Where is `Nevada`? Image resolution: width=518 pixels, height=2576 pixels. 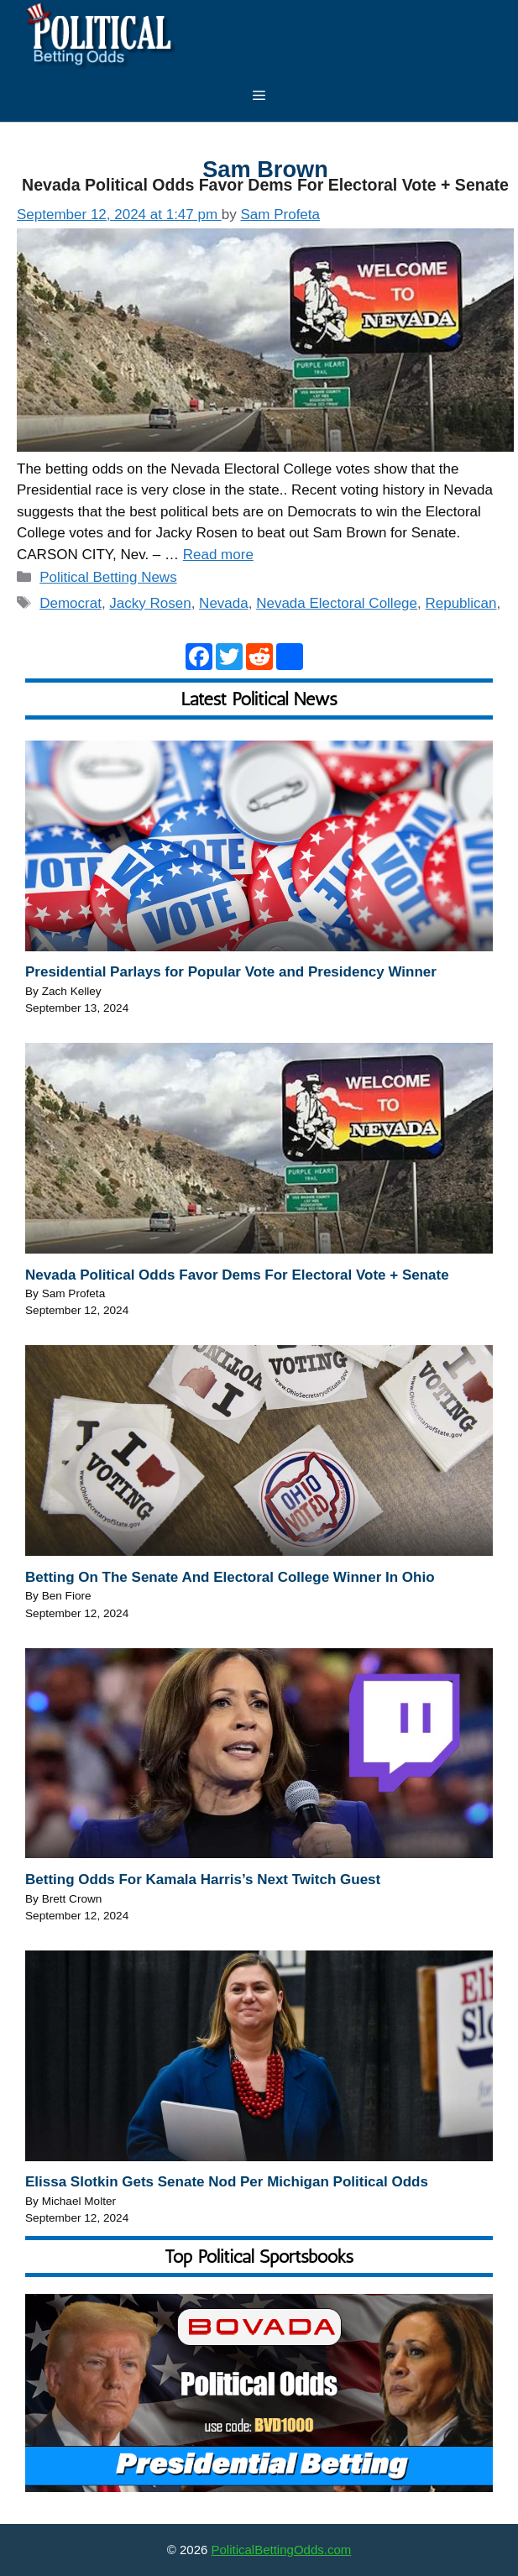
Nevada is located at coordinates (224, 603).